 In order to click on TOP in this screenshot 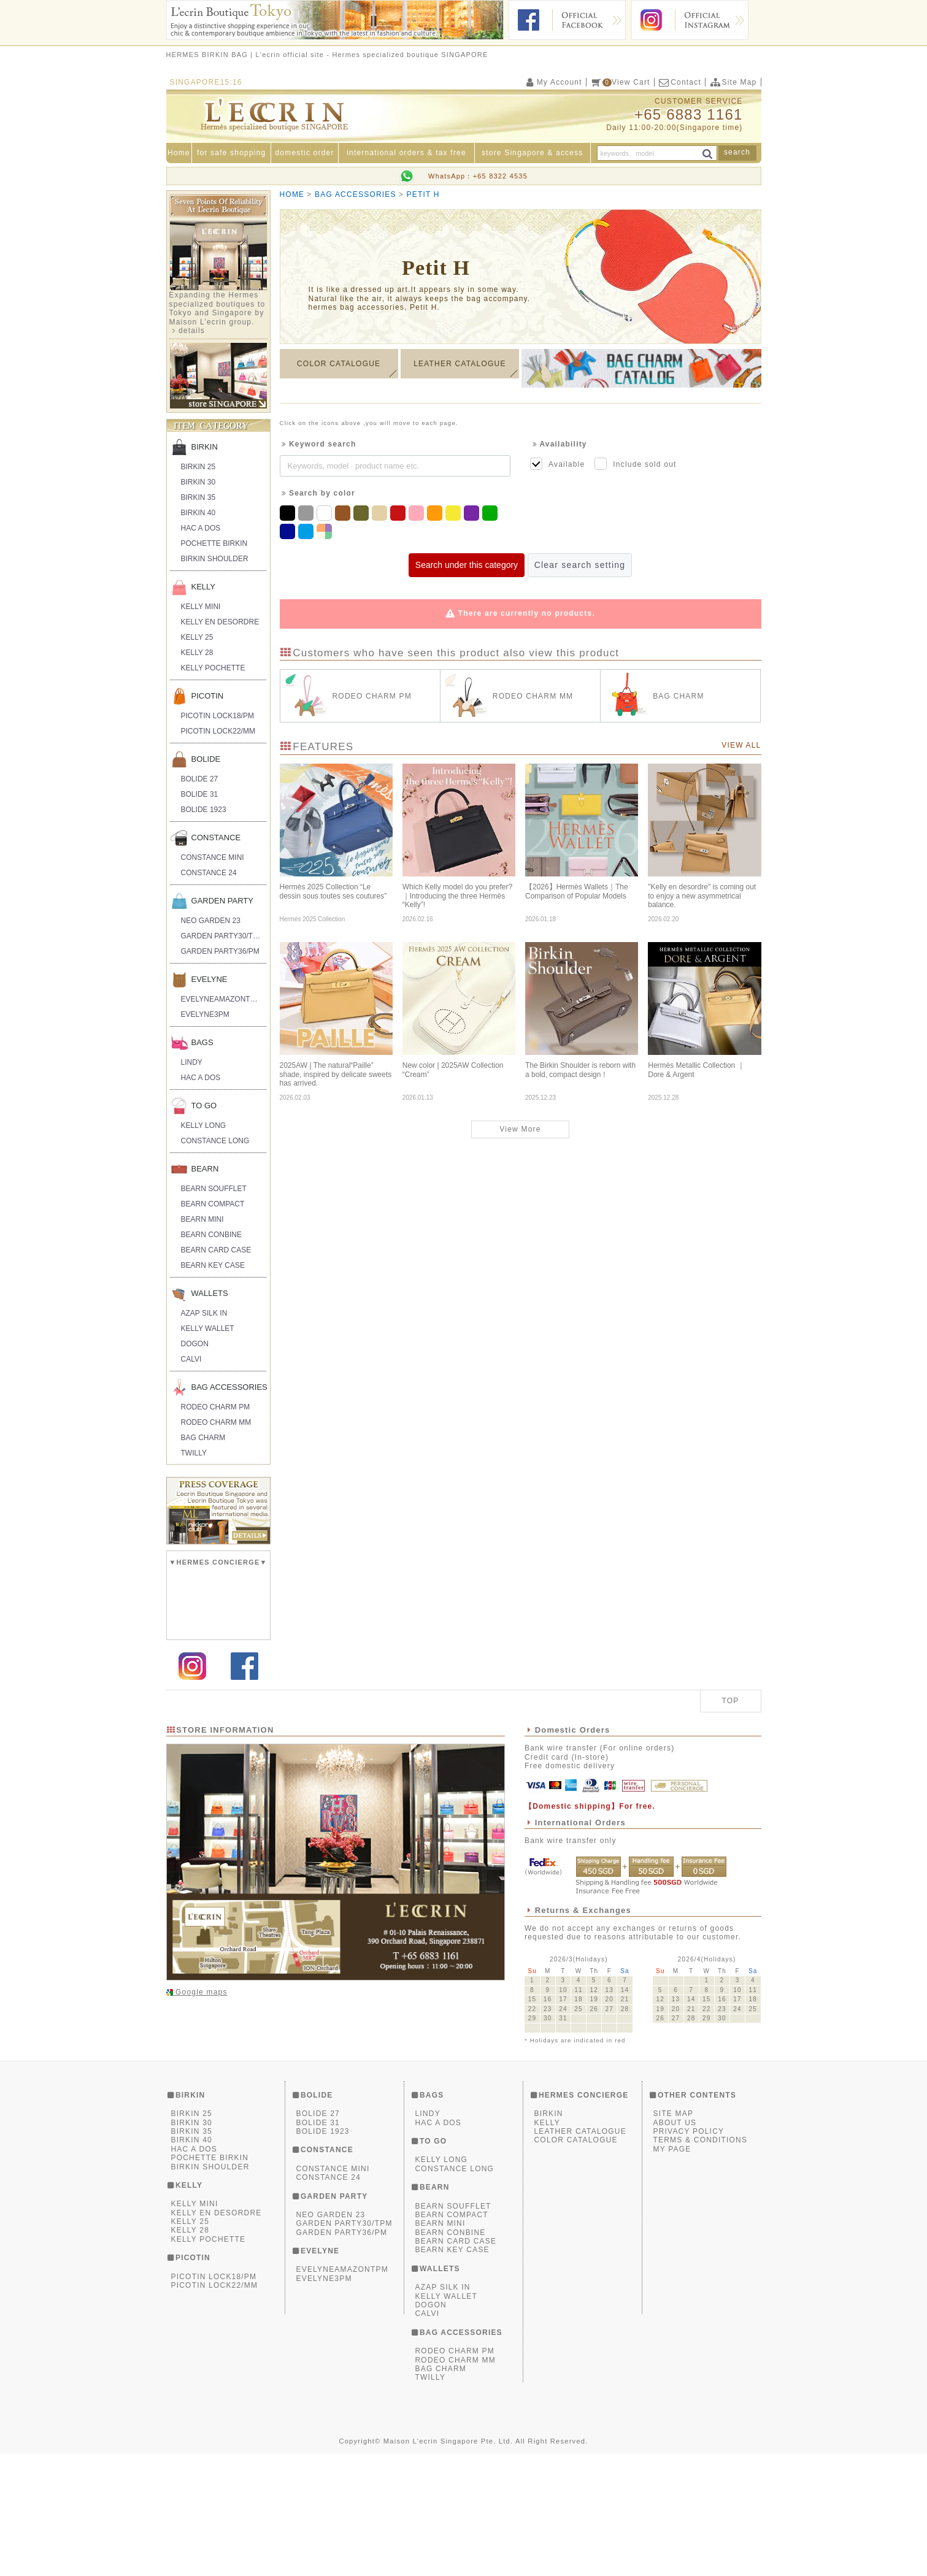, I will do `click(730, 1823)`.